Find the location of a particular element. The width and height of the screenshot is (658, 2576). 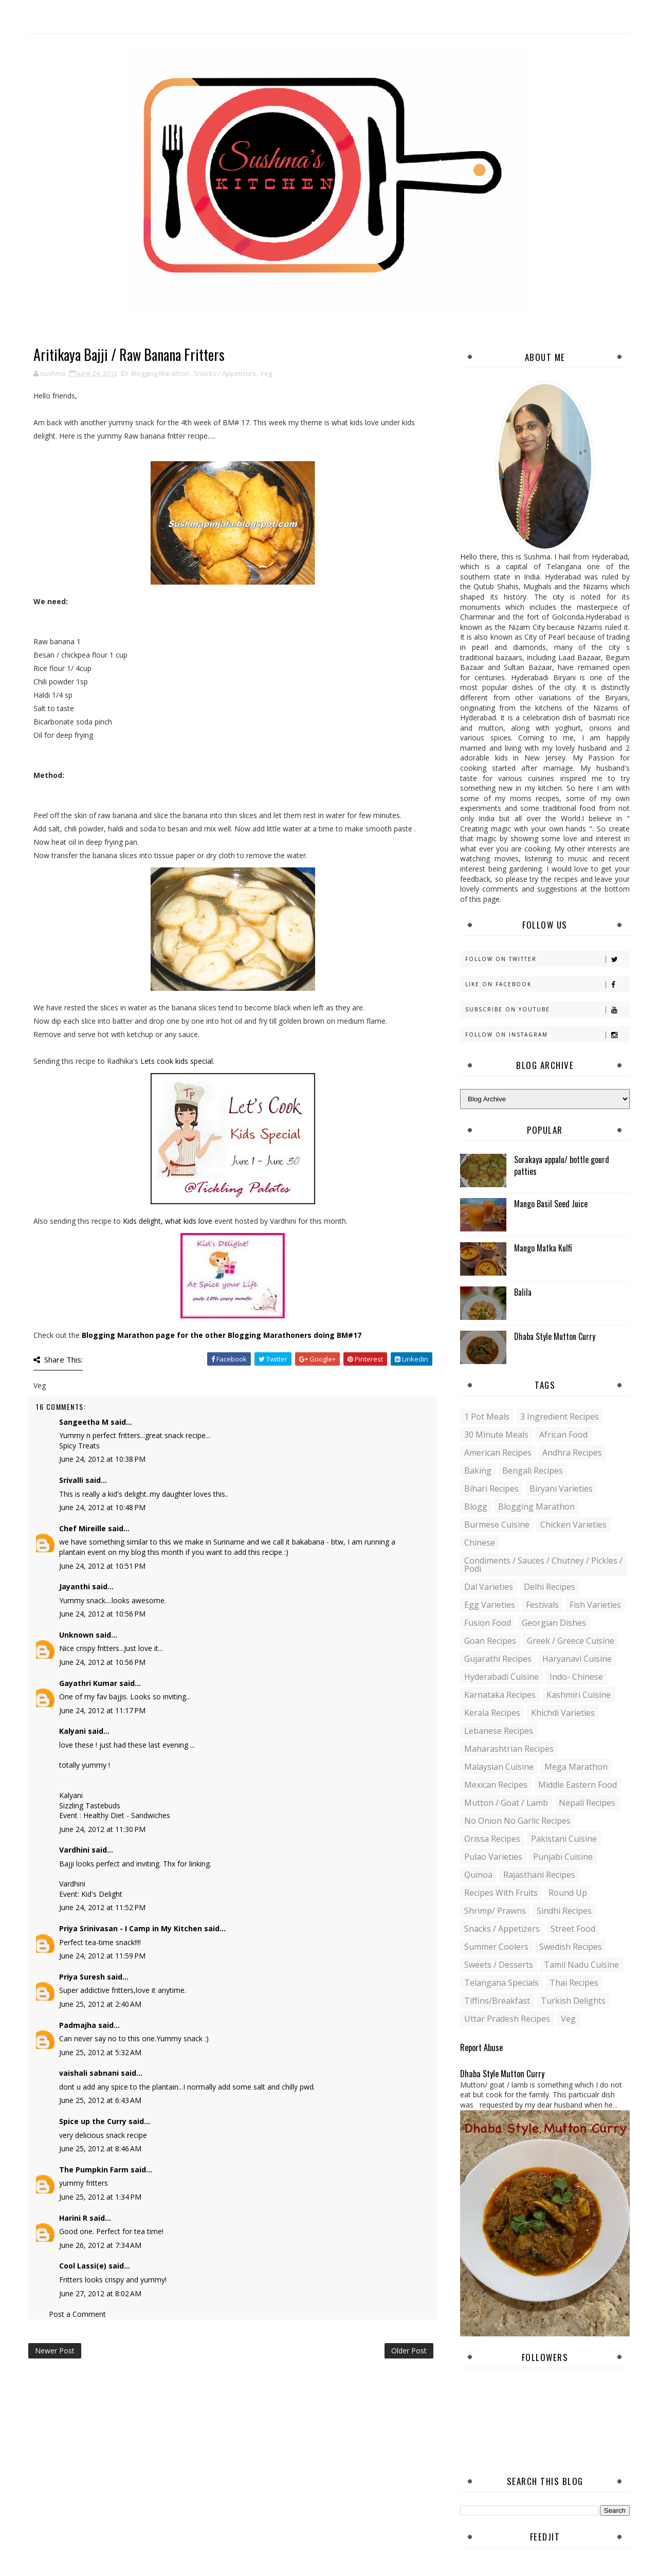

Chicken varieties is located at coordinates (573, 1524).